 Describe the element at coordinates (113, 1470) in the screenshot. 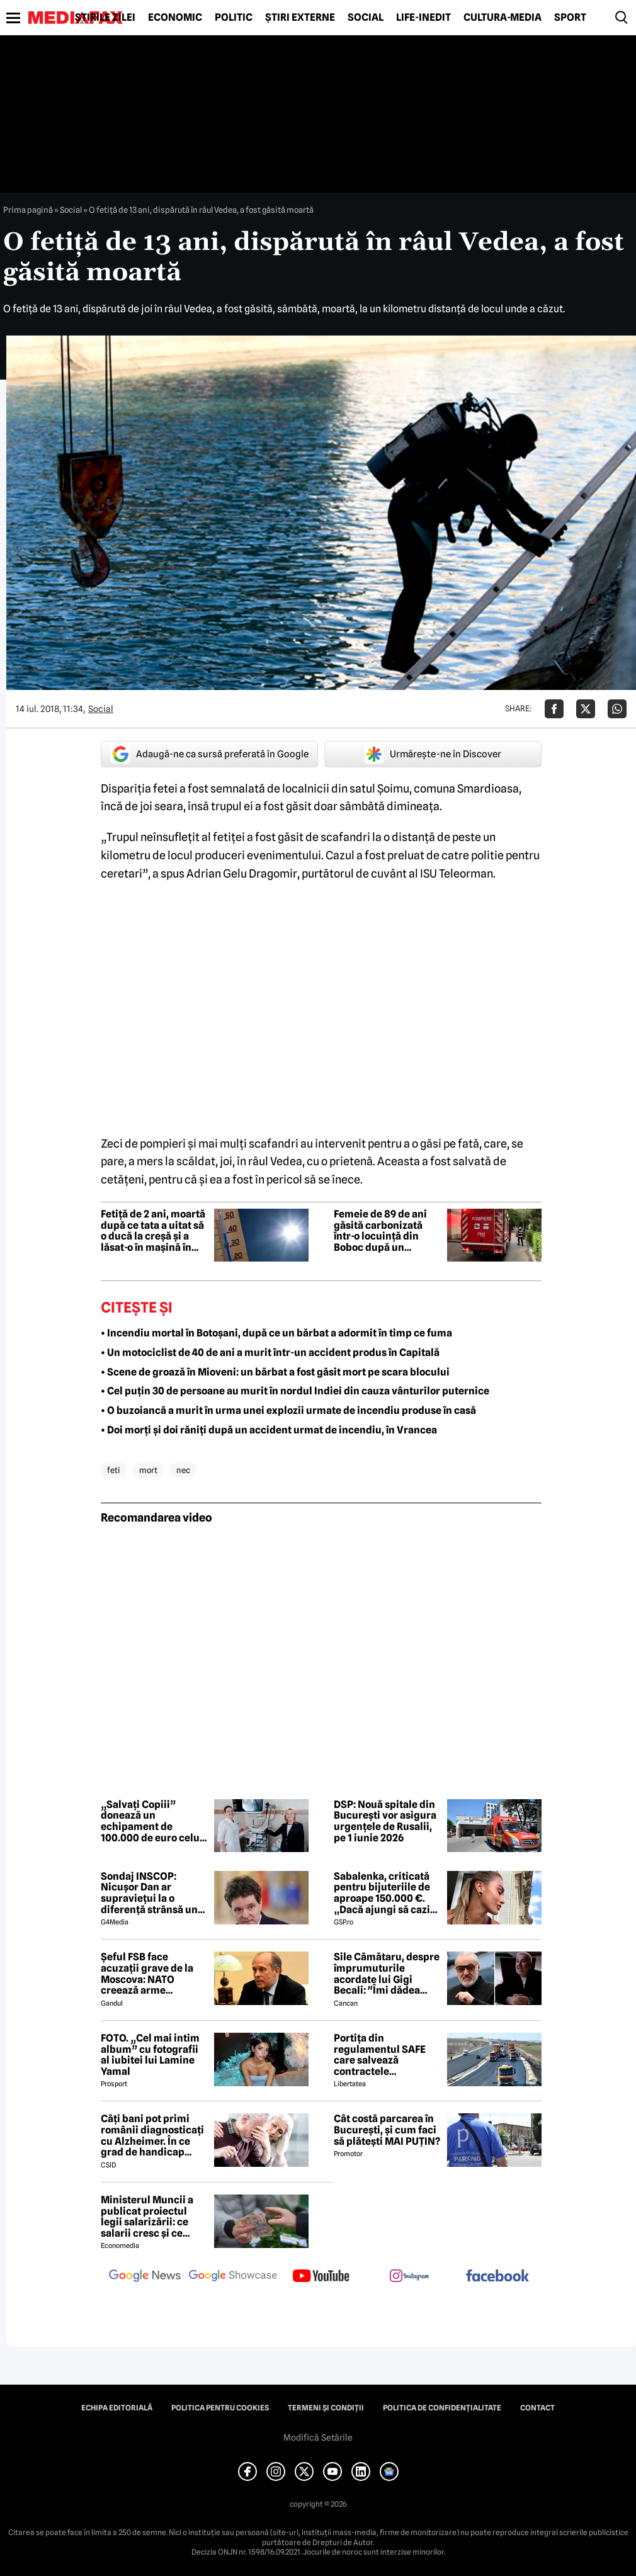

I see `feti` at that location.